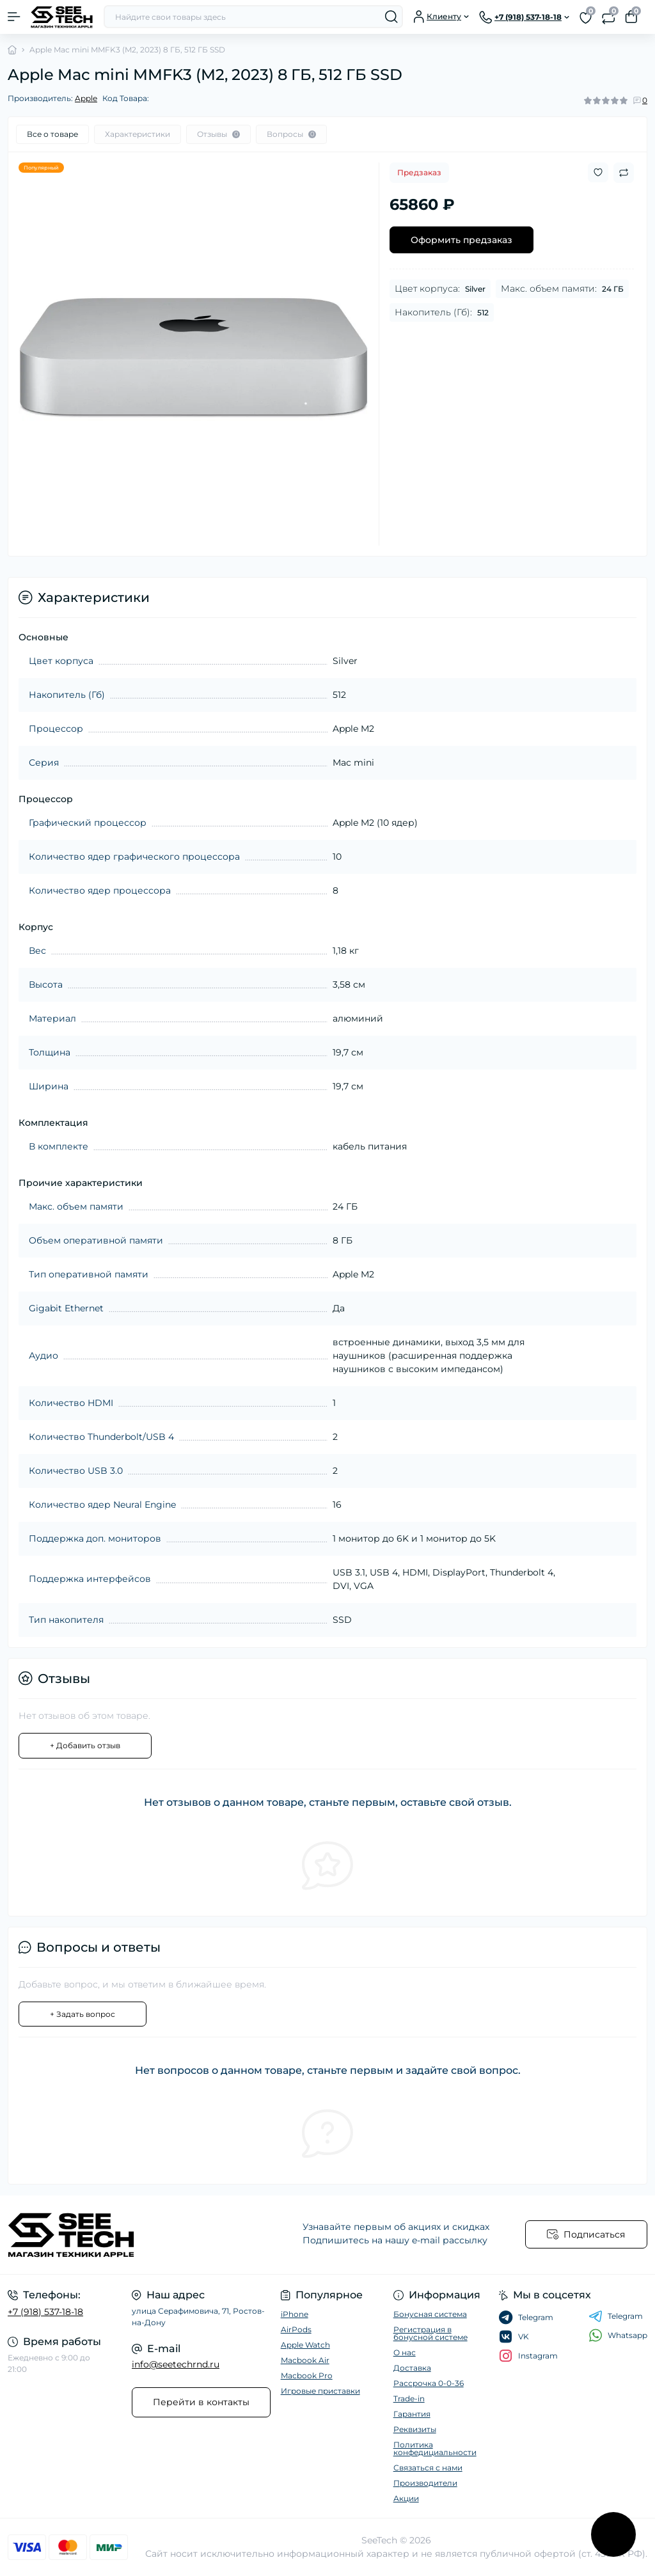 This screenshot has height=2576, width=655. I want to click on Бонусная система, so click(430, 2314).